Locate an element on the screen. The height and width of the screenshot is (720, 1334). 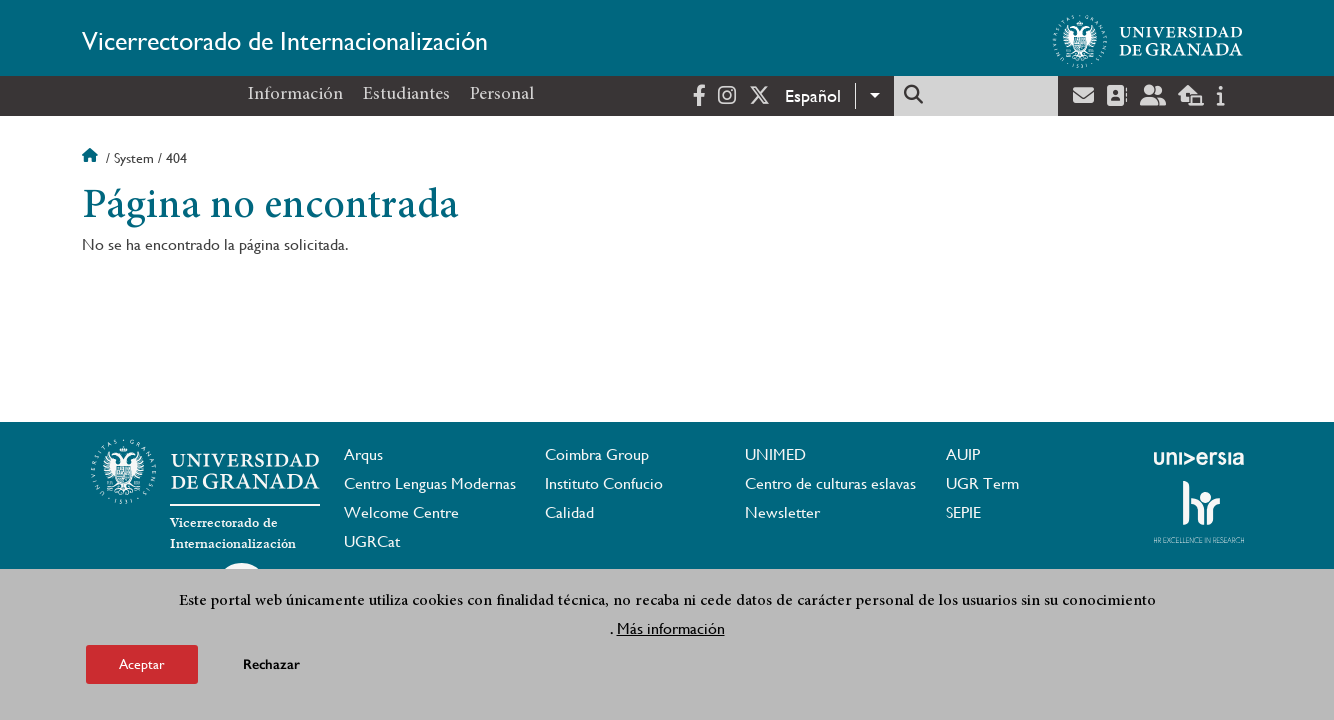
UGR Term is located at coordinates (982, 483).